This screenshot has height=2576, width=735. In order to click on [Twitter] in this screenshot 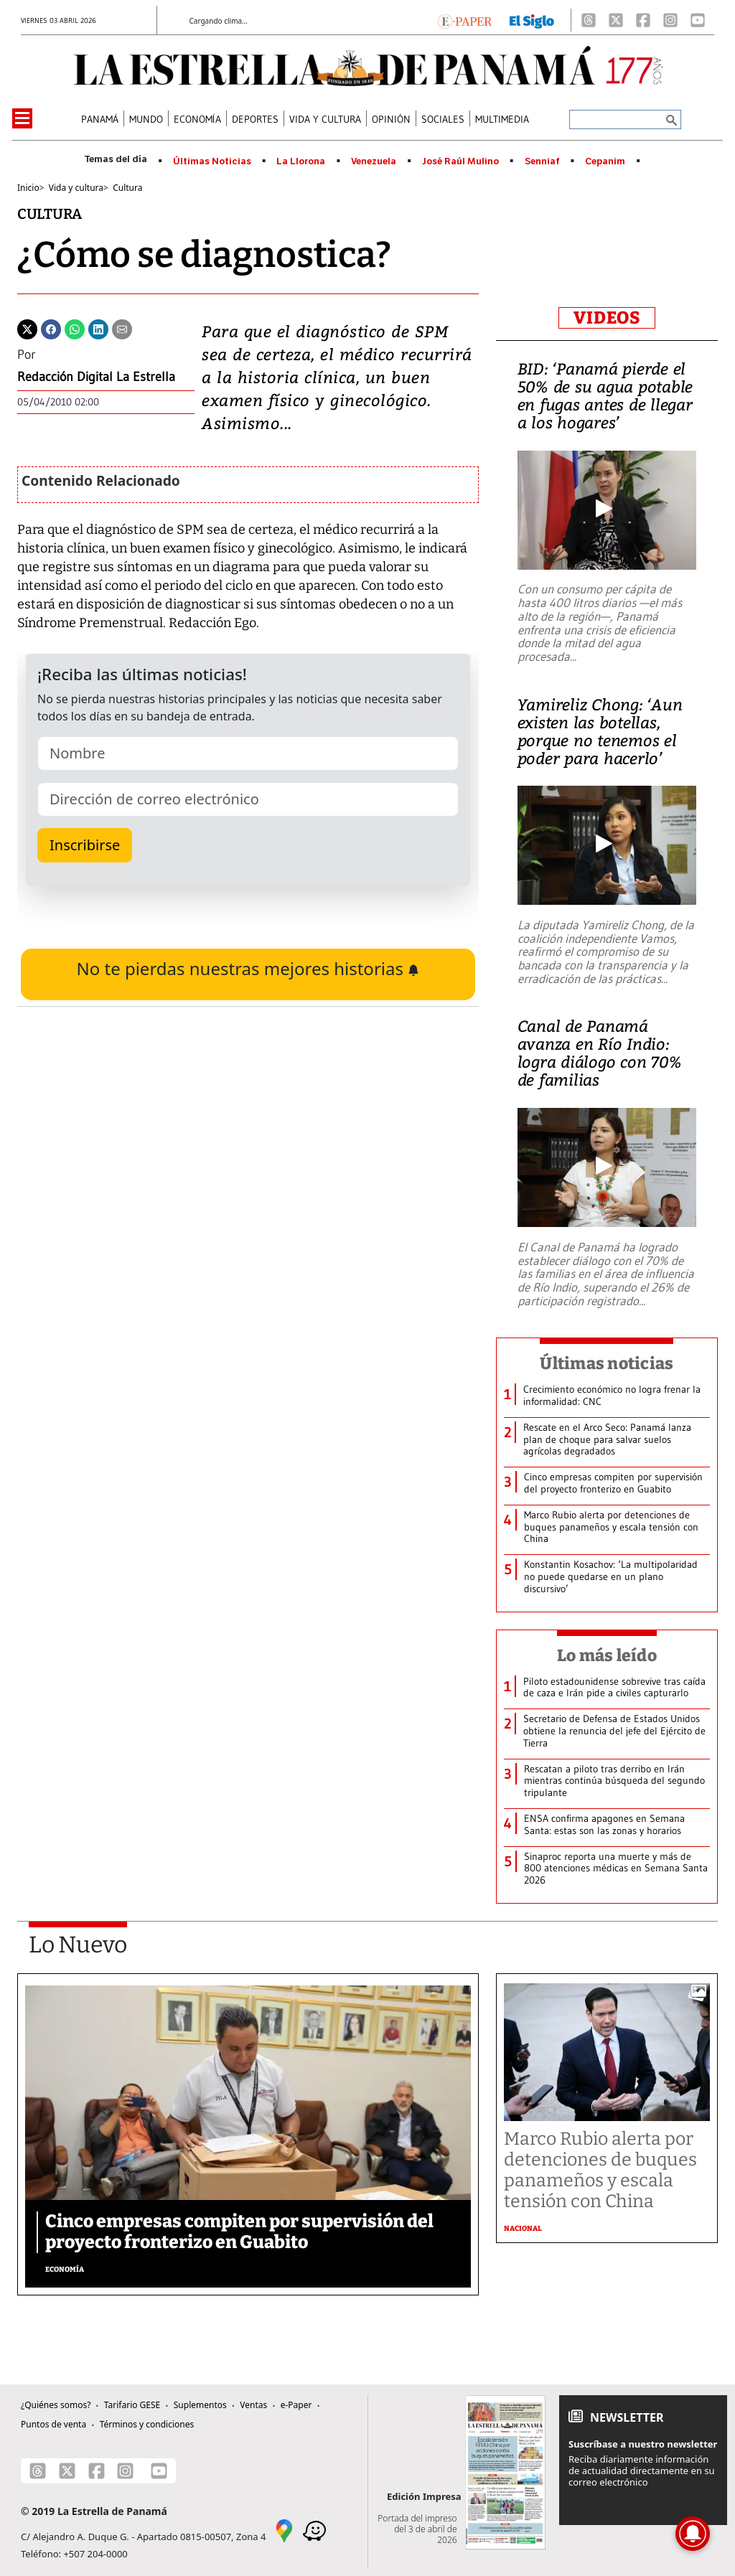, I will do `click(27, 328)`.